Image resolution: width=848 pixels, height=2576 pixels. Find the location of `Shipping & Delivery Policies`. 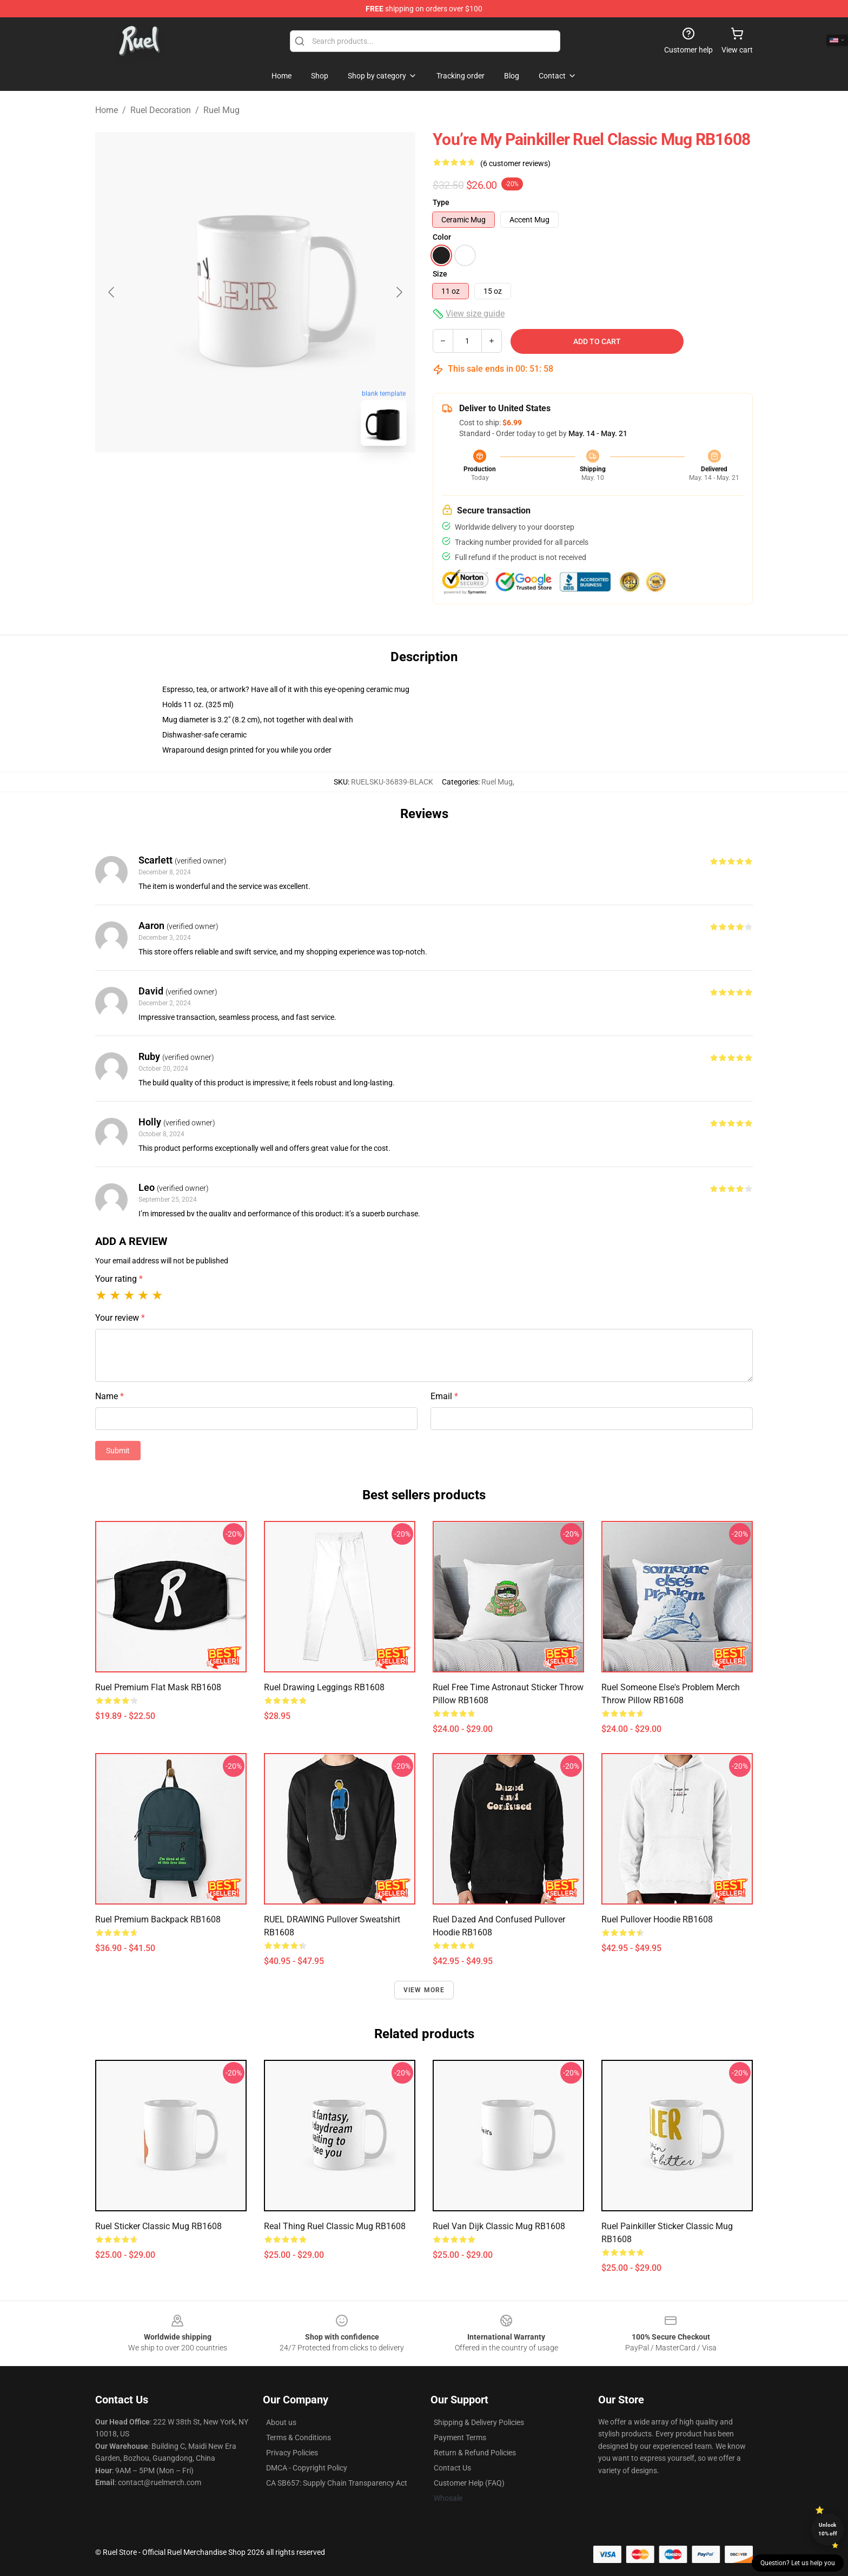

Shipping & Delivery Policies is located at coordinates (479, 2422).